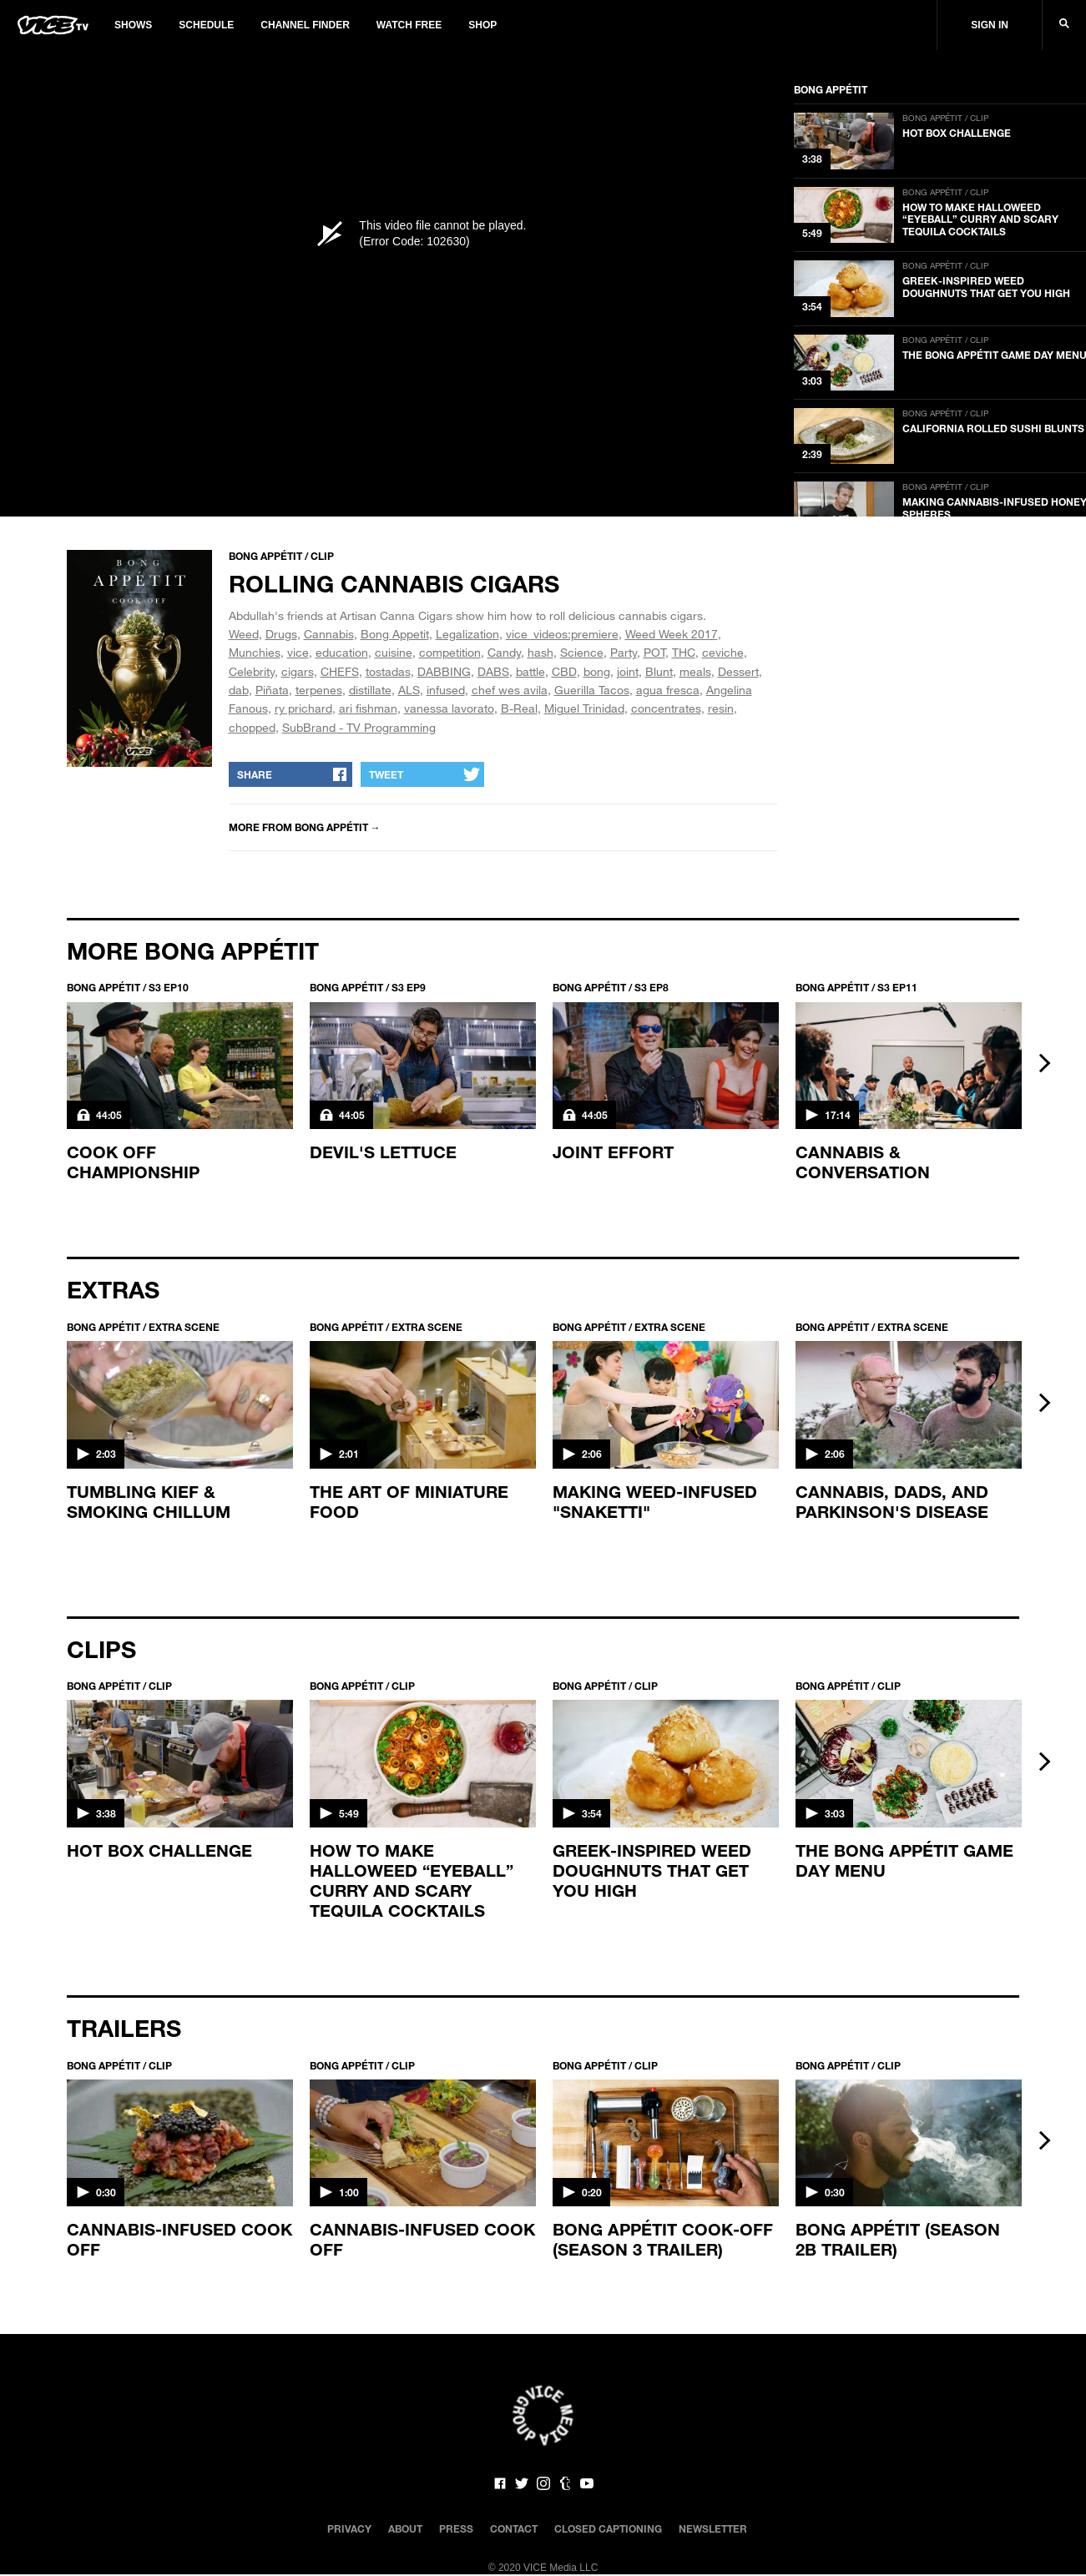  What do you see at coordinates (340, 671) in the screenshot?
I see `CHEFS` at bounding box center [340, 671].